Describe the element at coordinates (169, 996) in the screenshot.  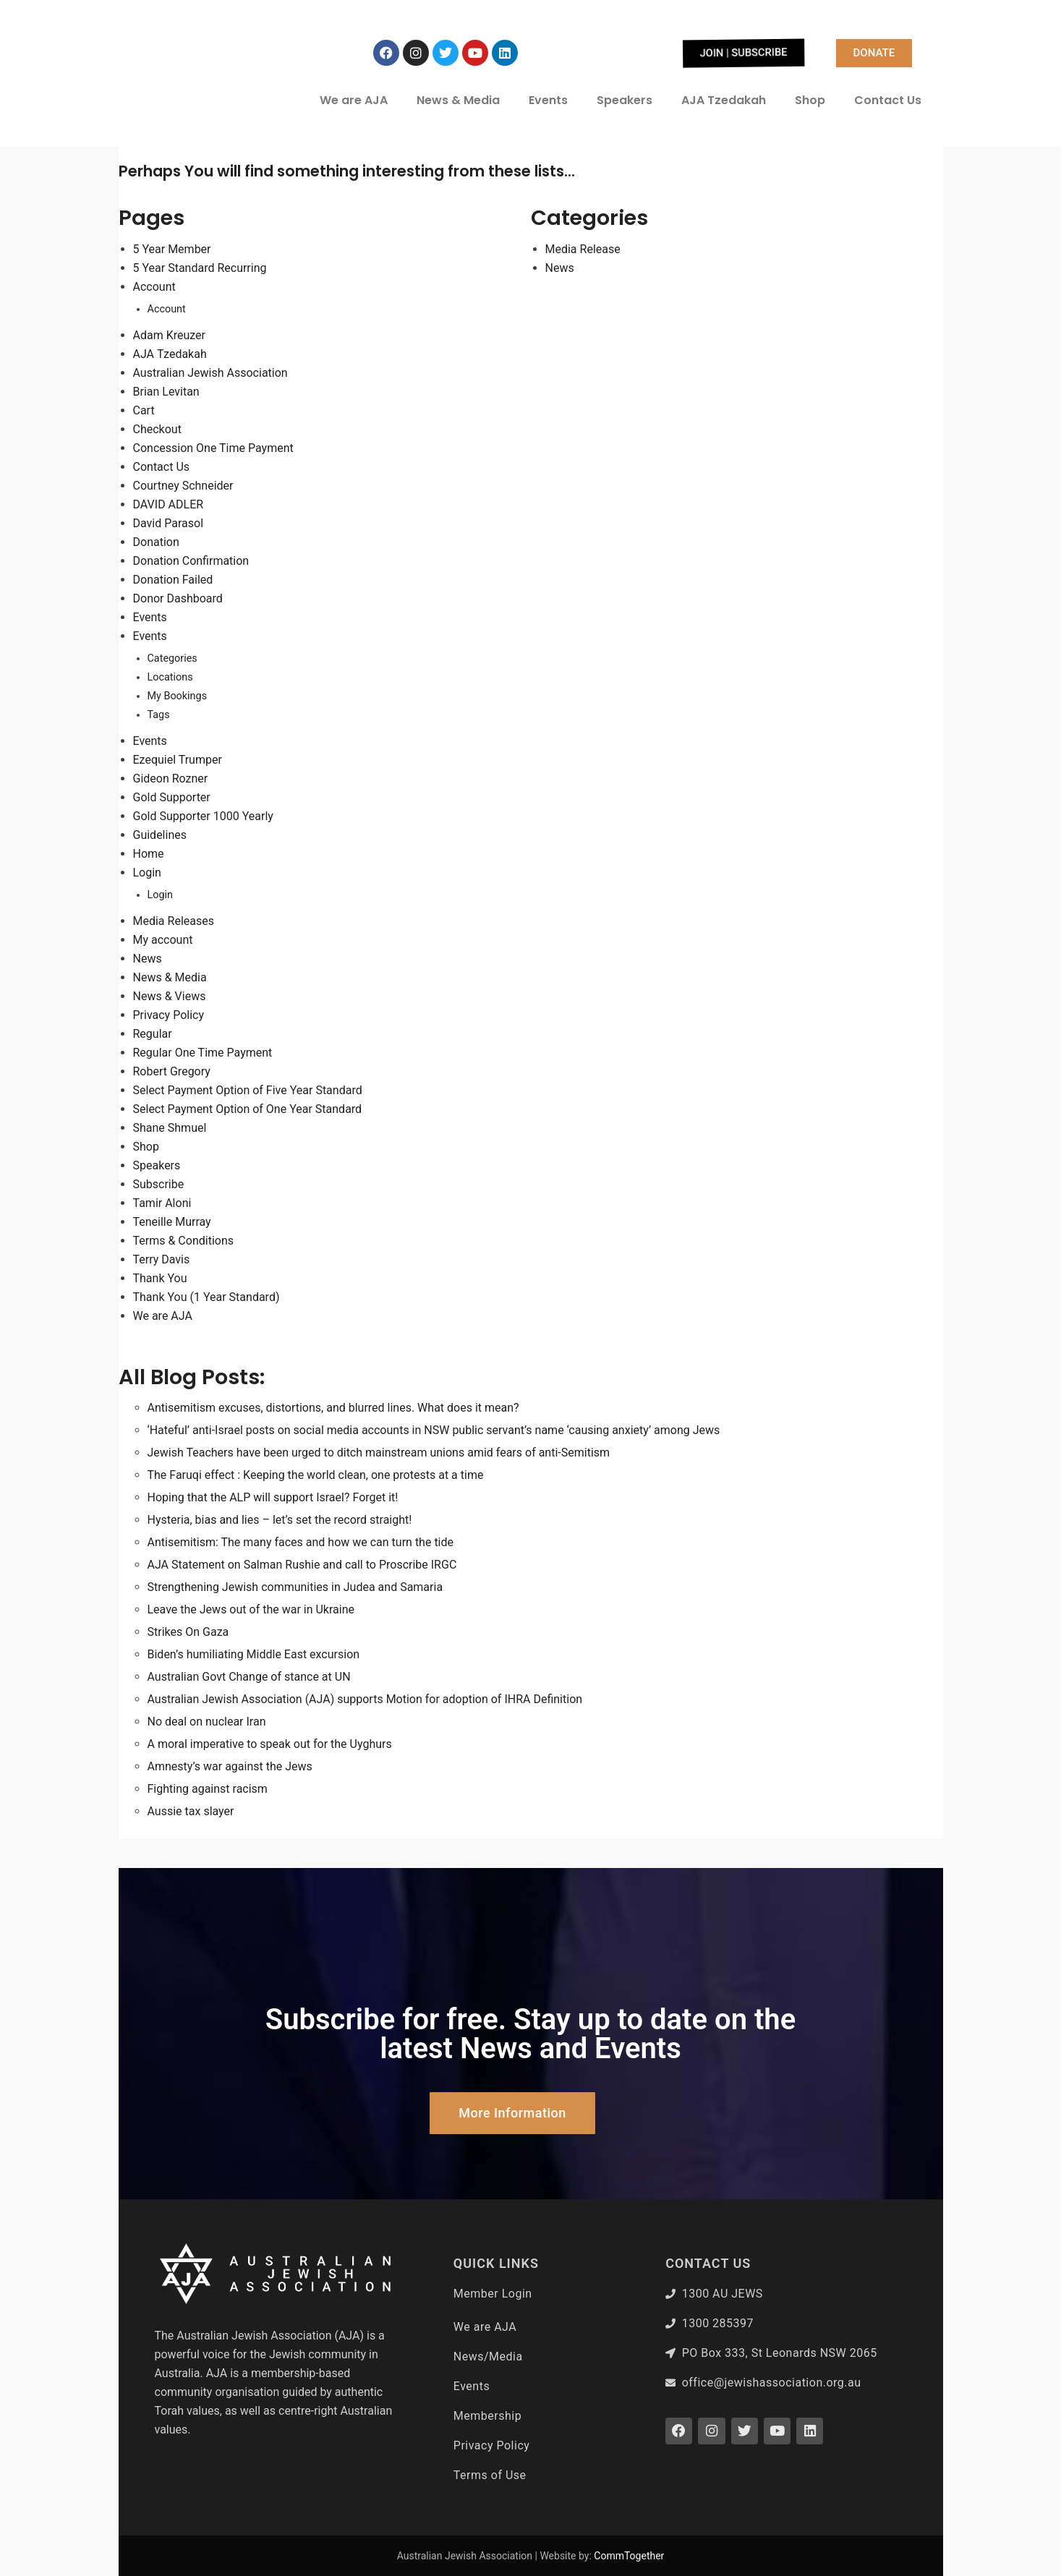
I see `News & Views` at that location.